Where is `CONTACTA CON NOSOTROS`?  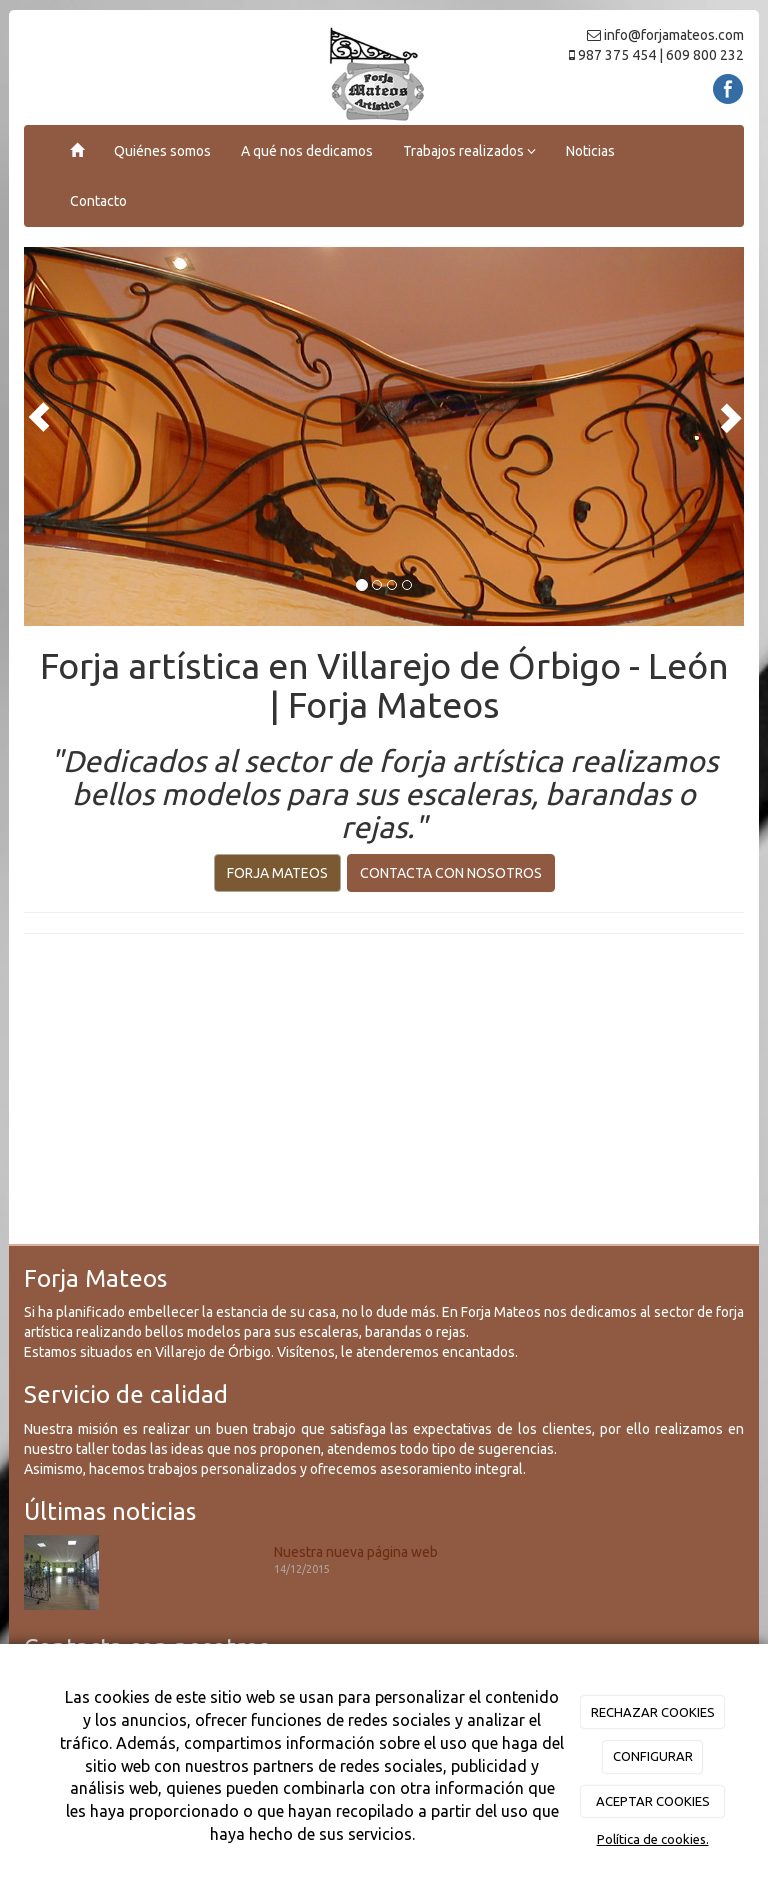
CONTACTA CON NOSOTROS is located at coordinates (451, 873).